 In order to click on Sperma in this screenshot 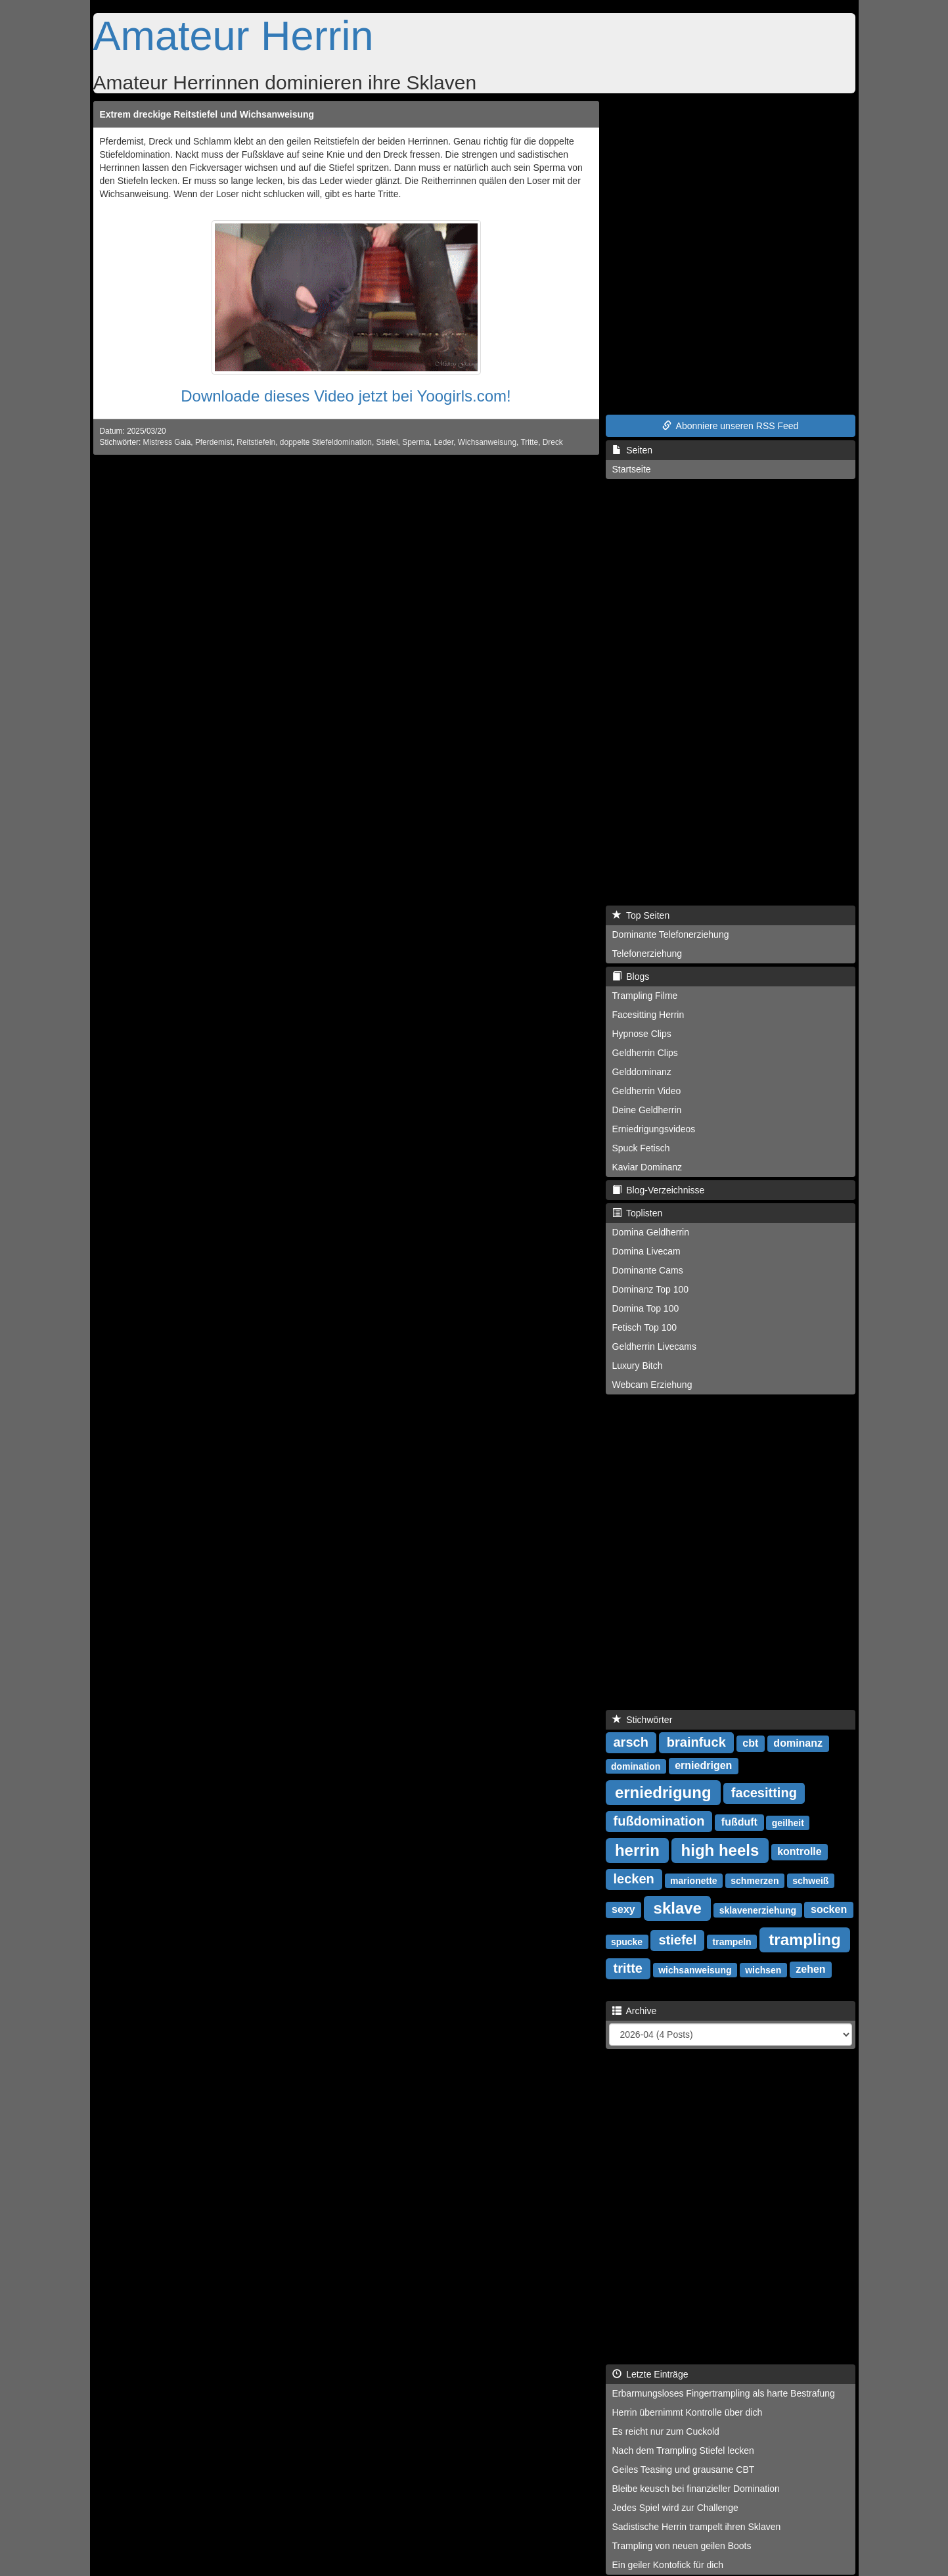, I will do `click(416, 442)`.